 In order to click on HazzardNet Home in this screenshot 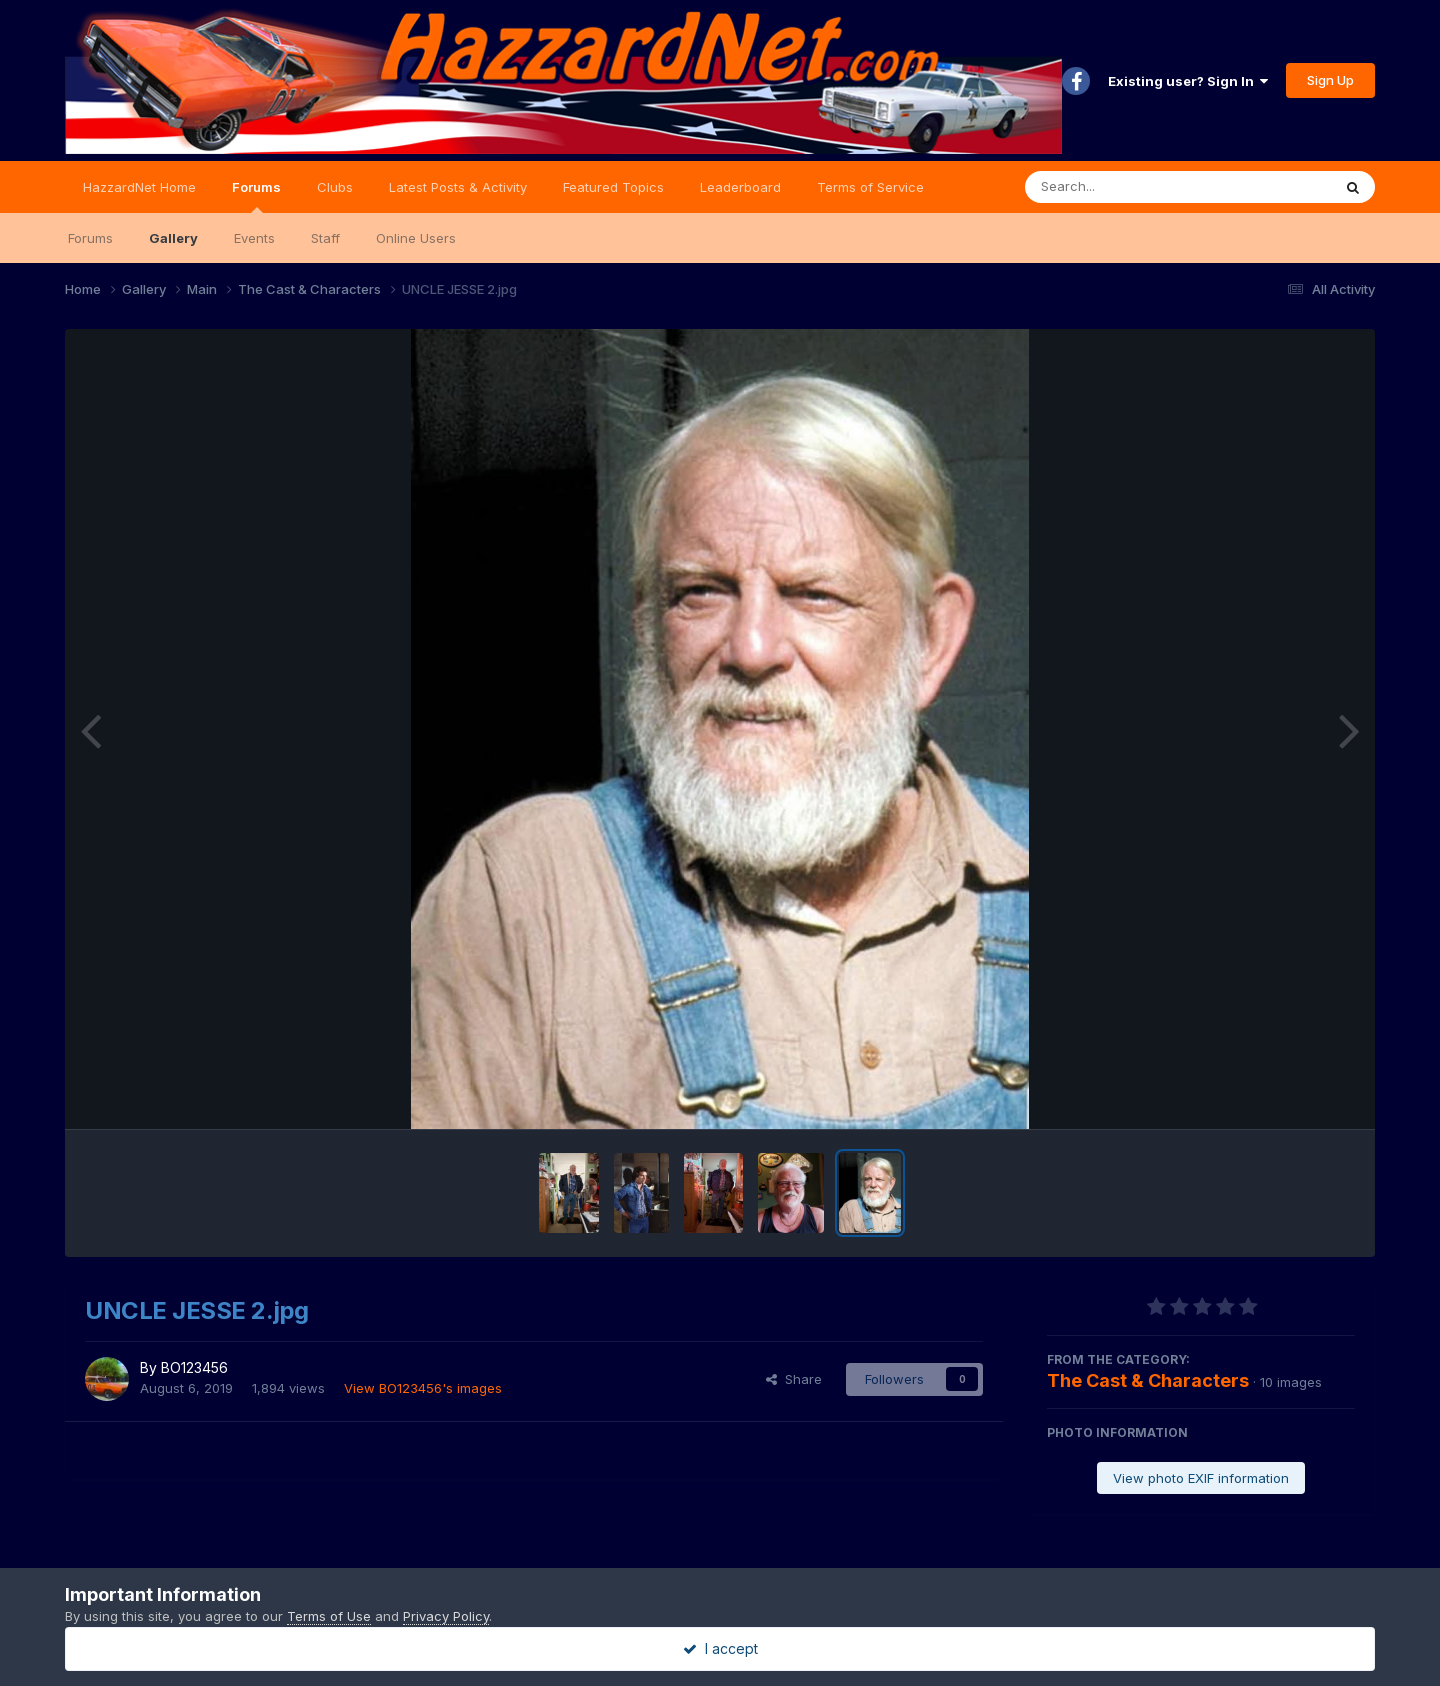, I will do `click(139, 187)`.